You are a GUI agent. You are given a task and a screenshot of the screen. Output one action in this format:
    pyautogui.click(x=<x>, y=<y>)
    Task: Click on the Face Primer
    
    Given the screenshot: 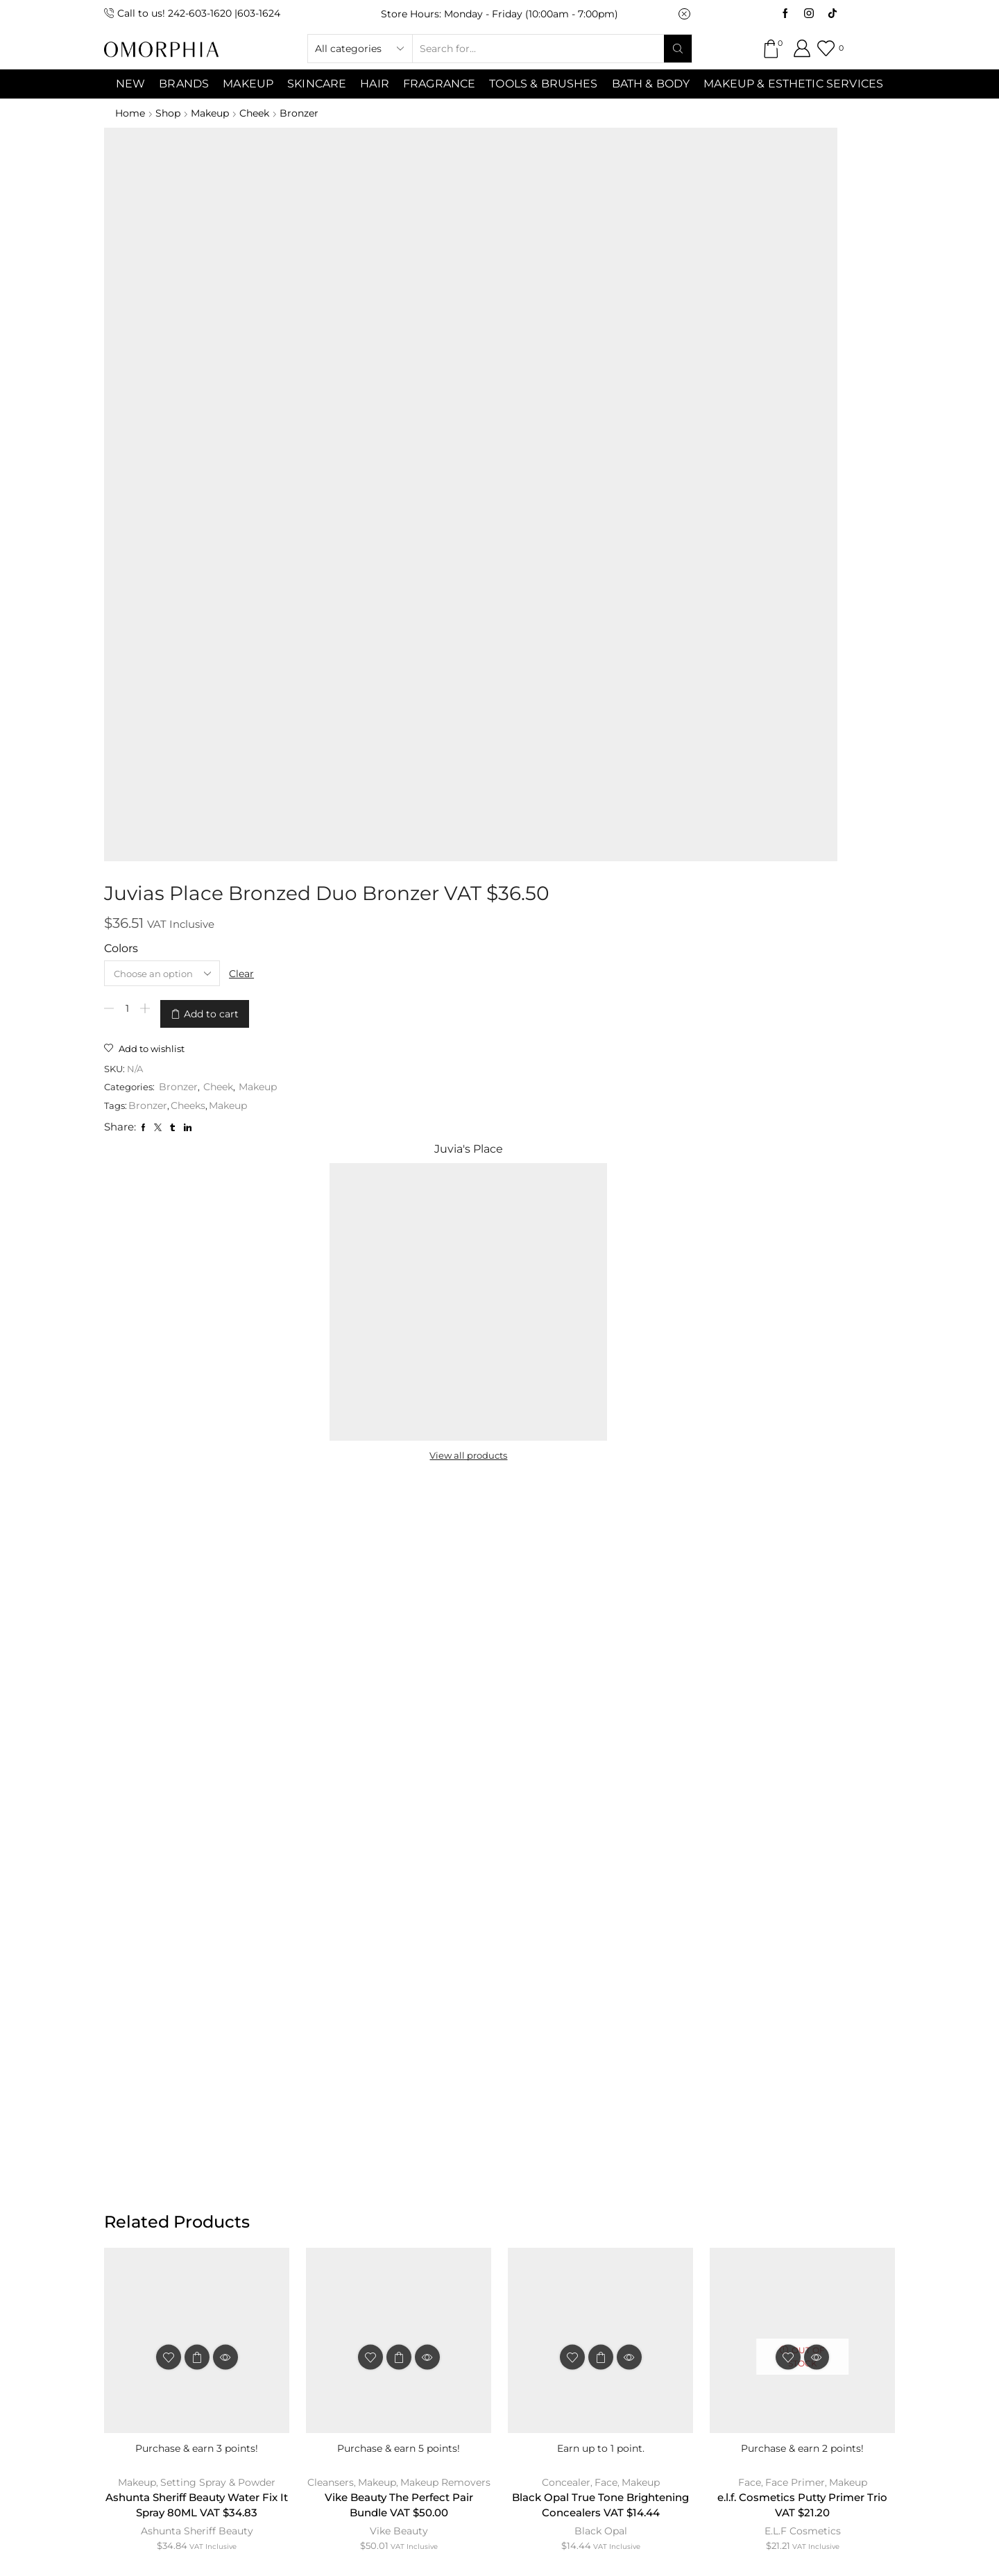 What is the action you would take?
    pyautogui.click(x=795, y=1384)
    